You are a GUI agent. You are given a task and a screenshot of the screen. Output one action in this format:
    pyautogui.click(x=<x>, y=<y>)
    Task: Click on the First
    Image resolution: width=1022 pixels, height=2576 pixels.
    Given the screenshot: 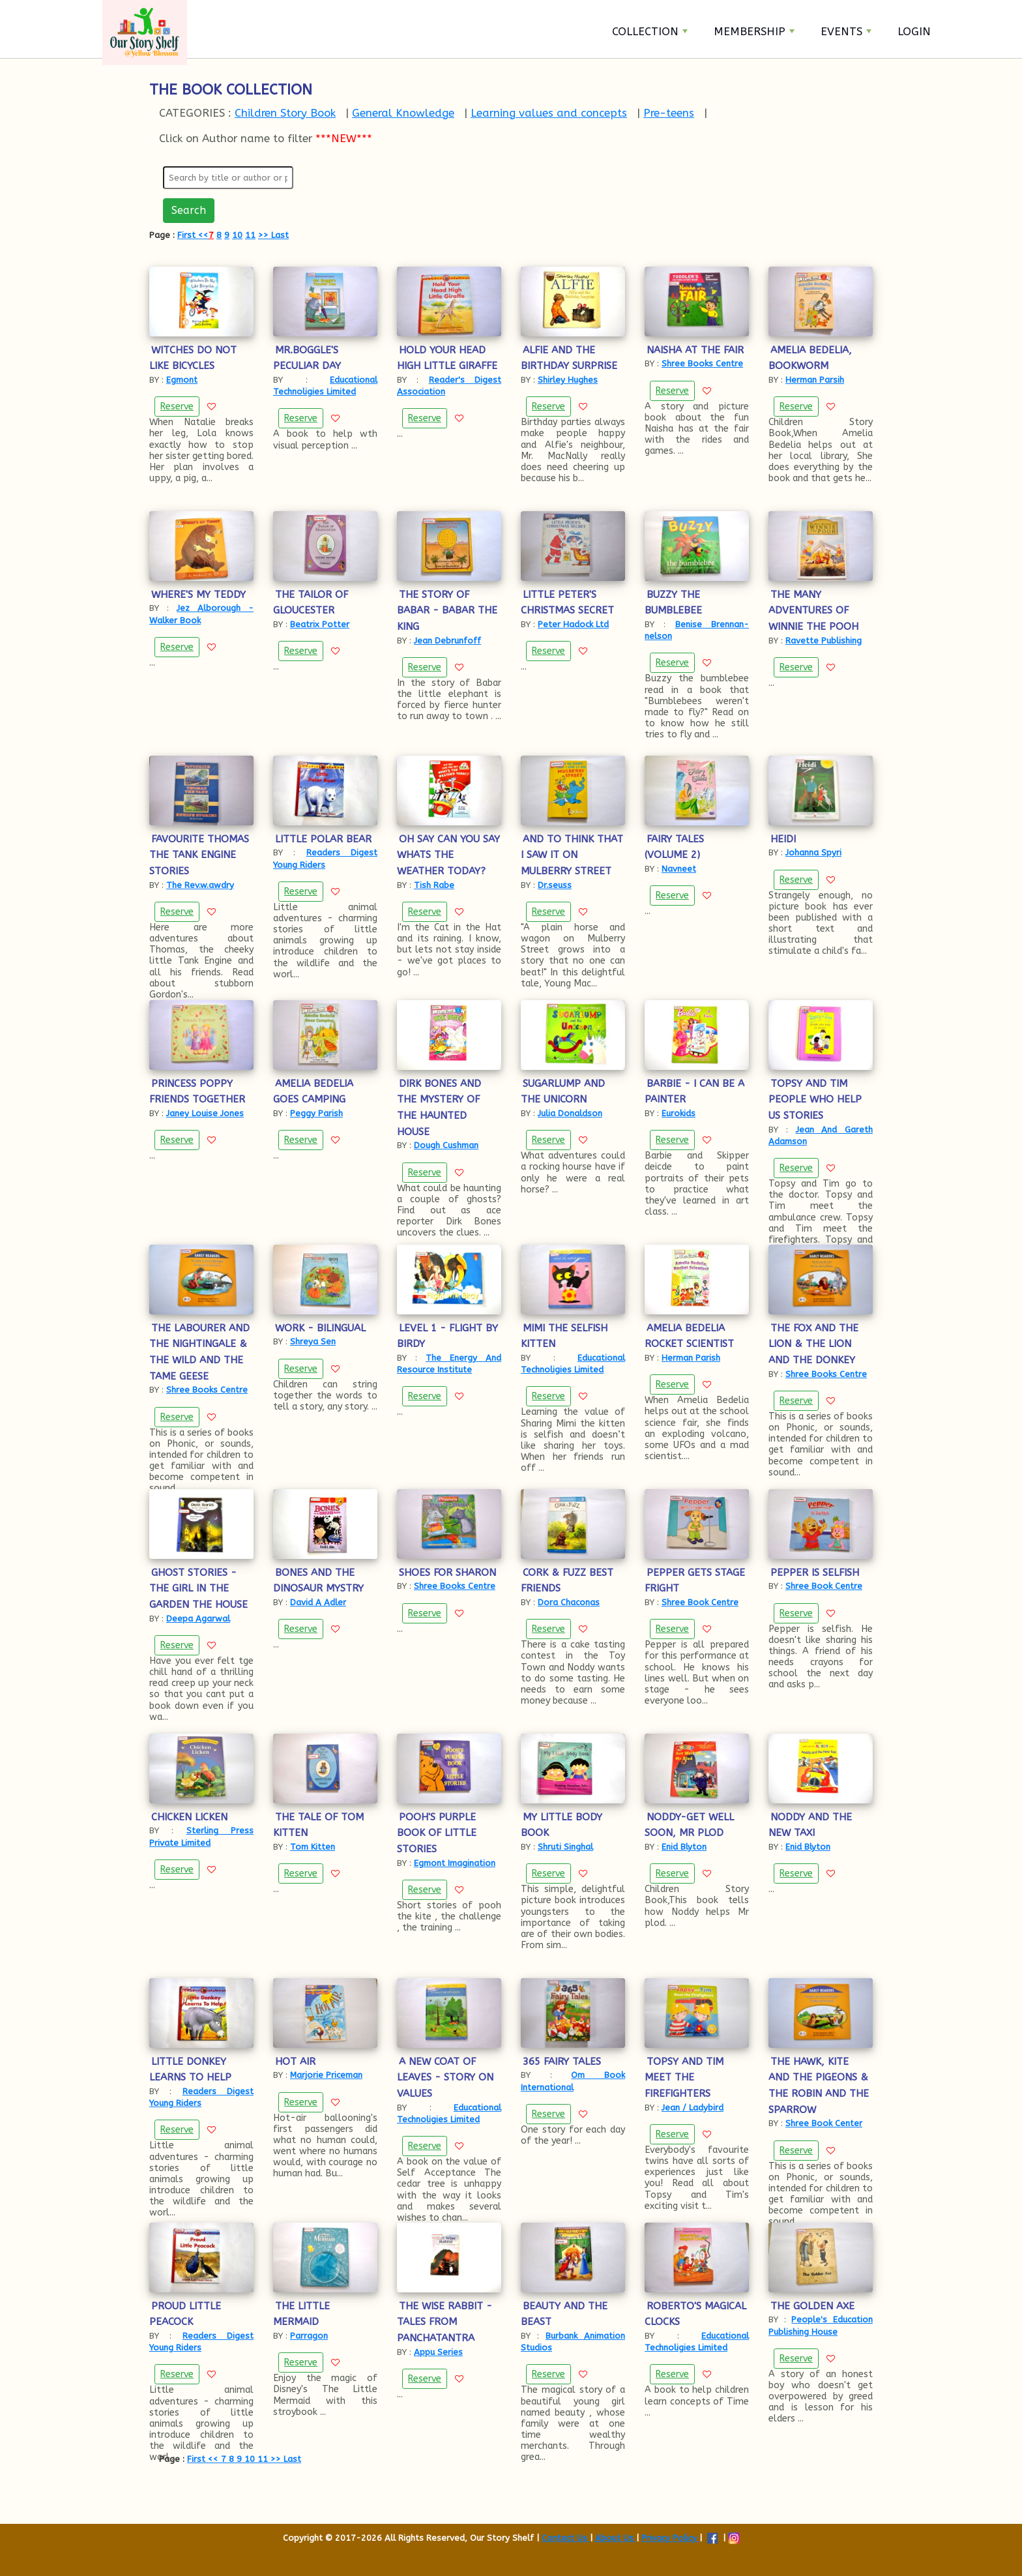 What is the action you would take?
    pyautogui.click(x=187, y=235)
    